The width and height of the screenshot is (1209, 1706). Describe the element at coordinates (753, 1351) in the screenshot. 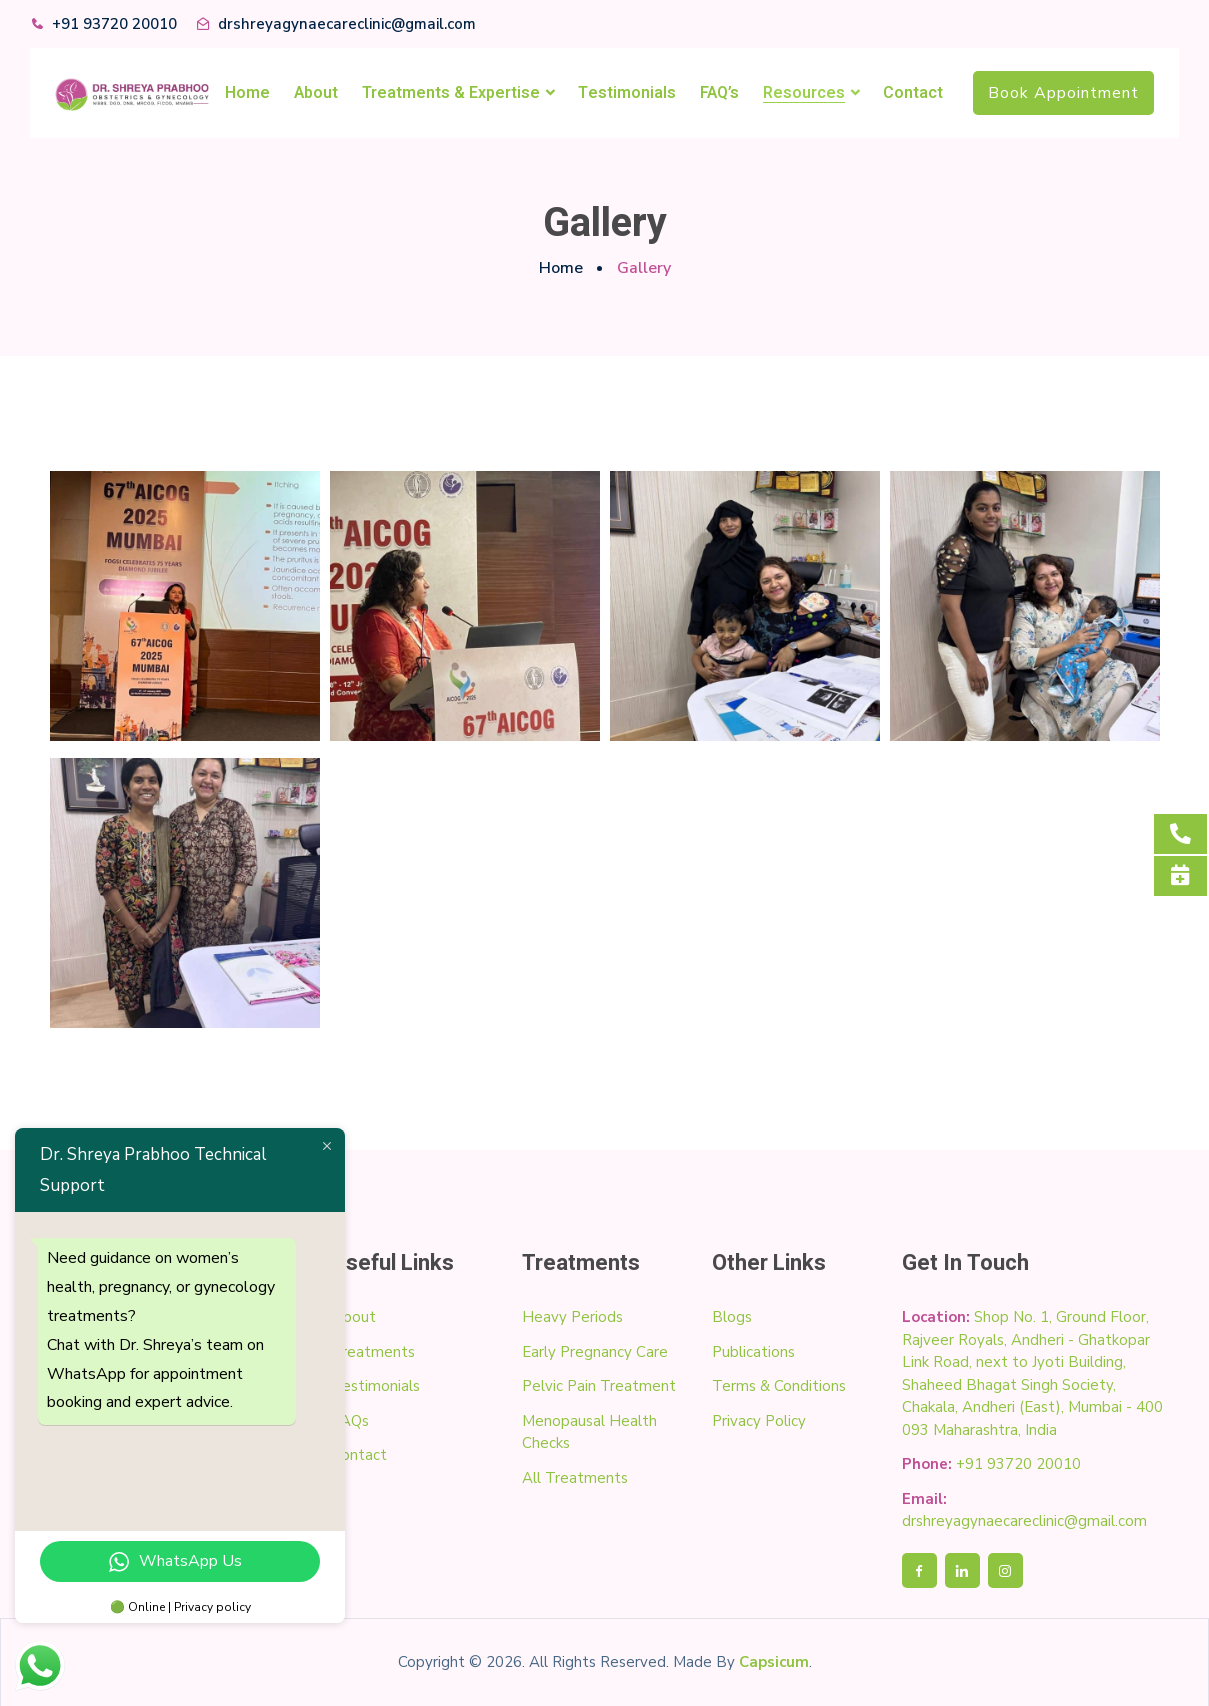

I see `Publications` at that location.